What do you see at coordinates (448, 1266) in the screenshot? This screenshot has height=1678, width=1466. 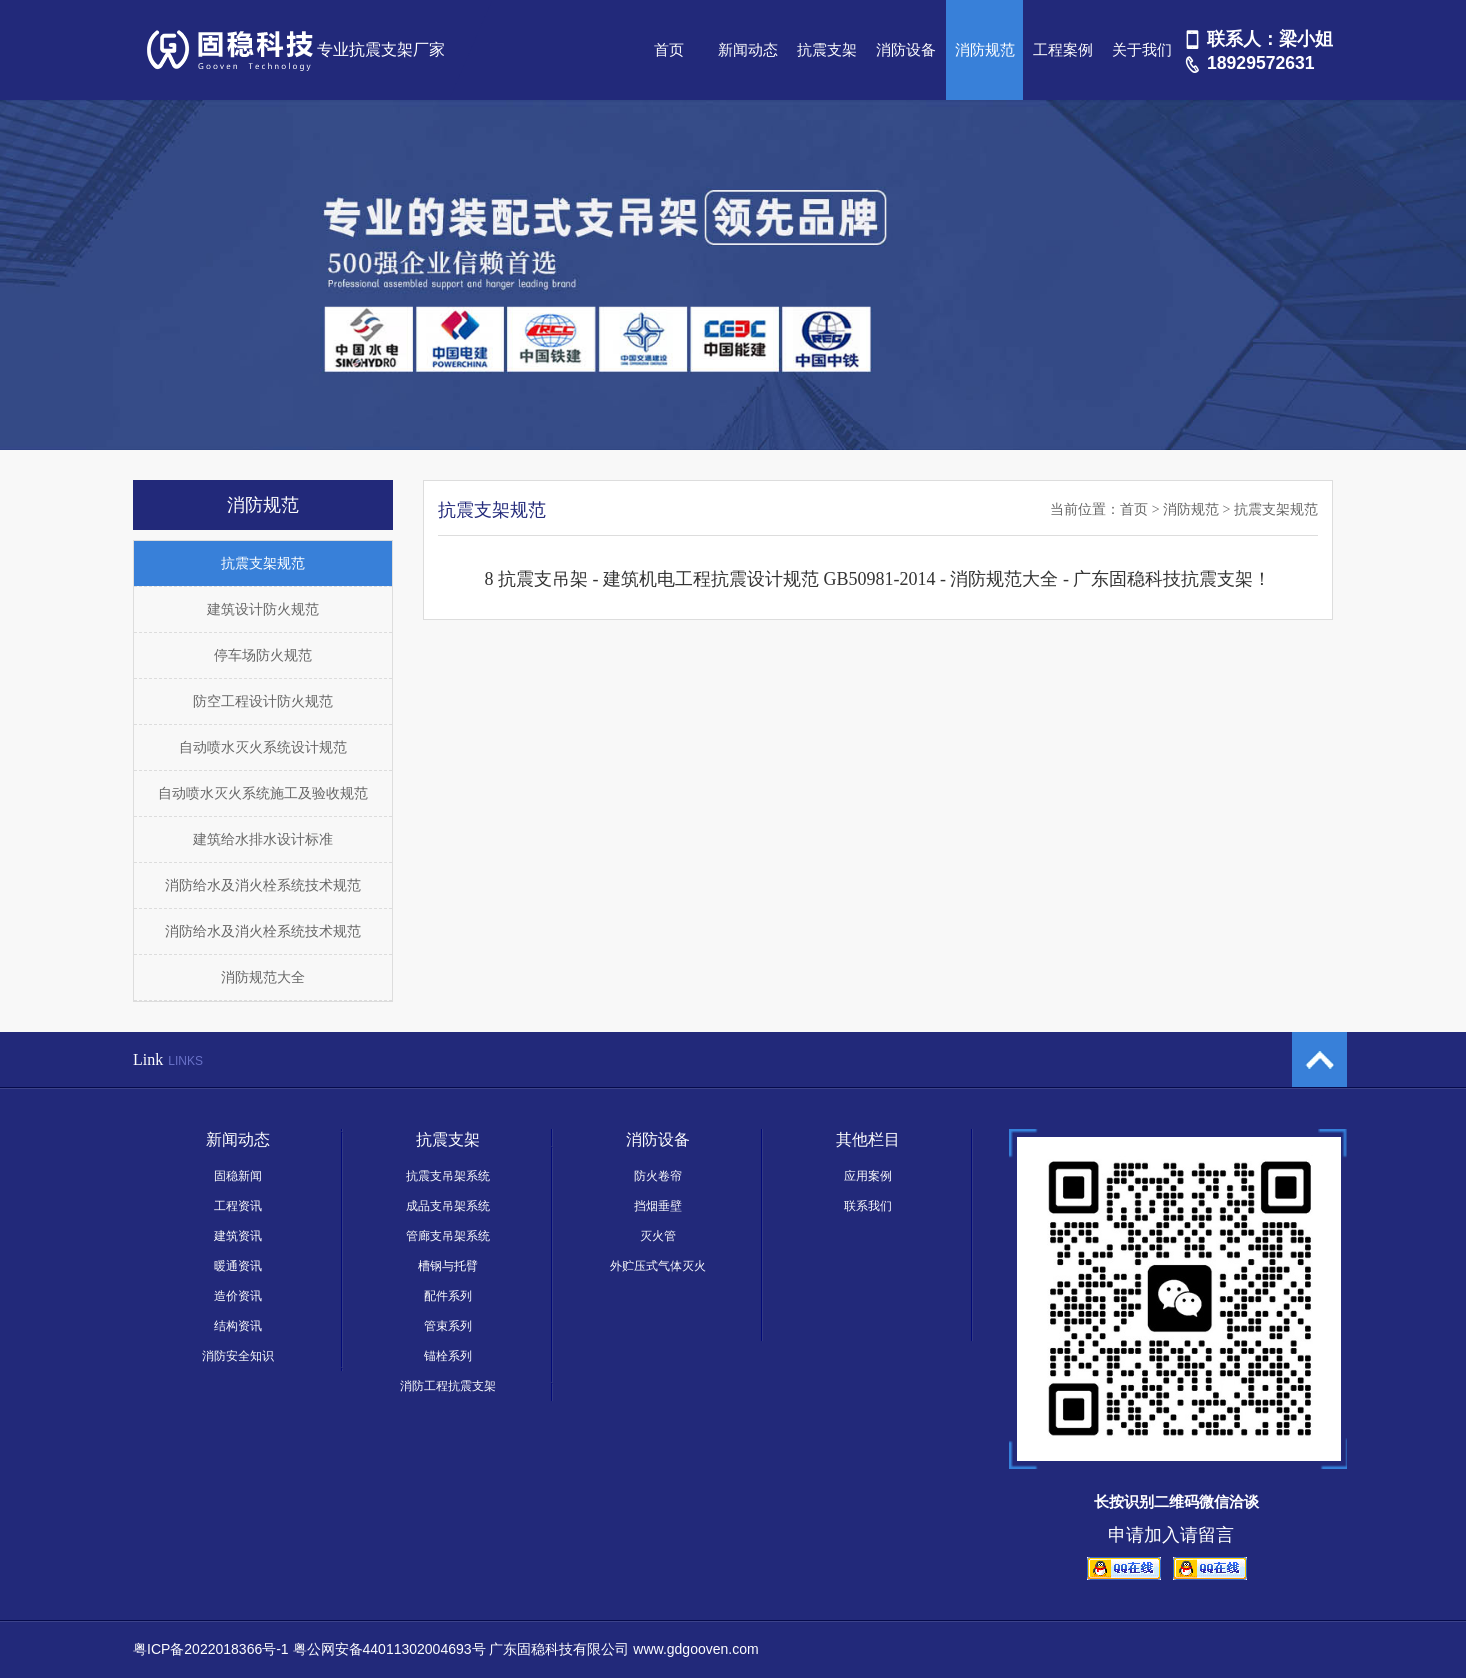 I see `槽钢与托臂` at bounding box center [448, 1266].